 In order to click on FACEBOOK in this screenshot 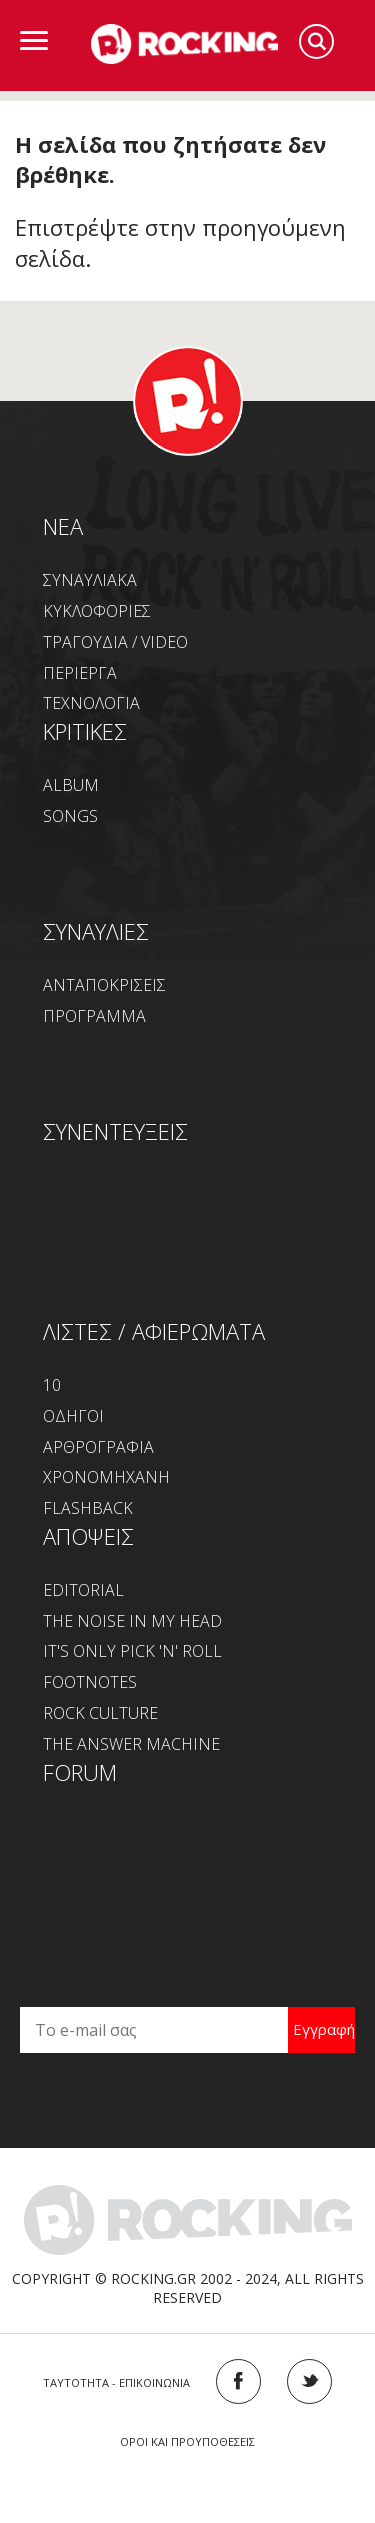, I will do `click(238, 2381)`.